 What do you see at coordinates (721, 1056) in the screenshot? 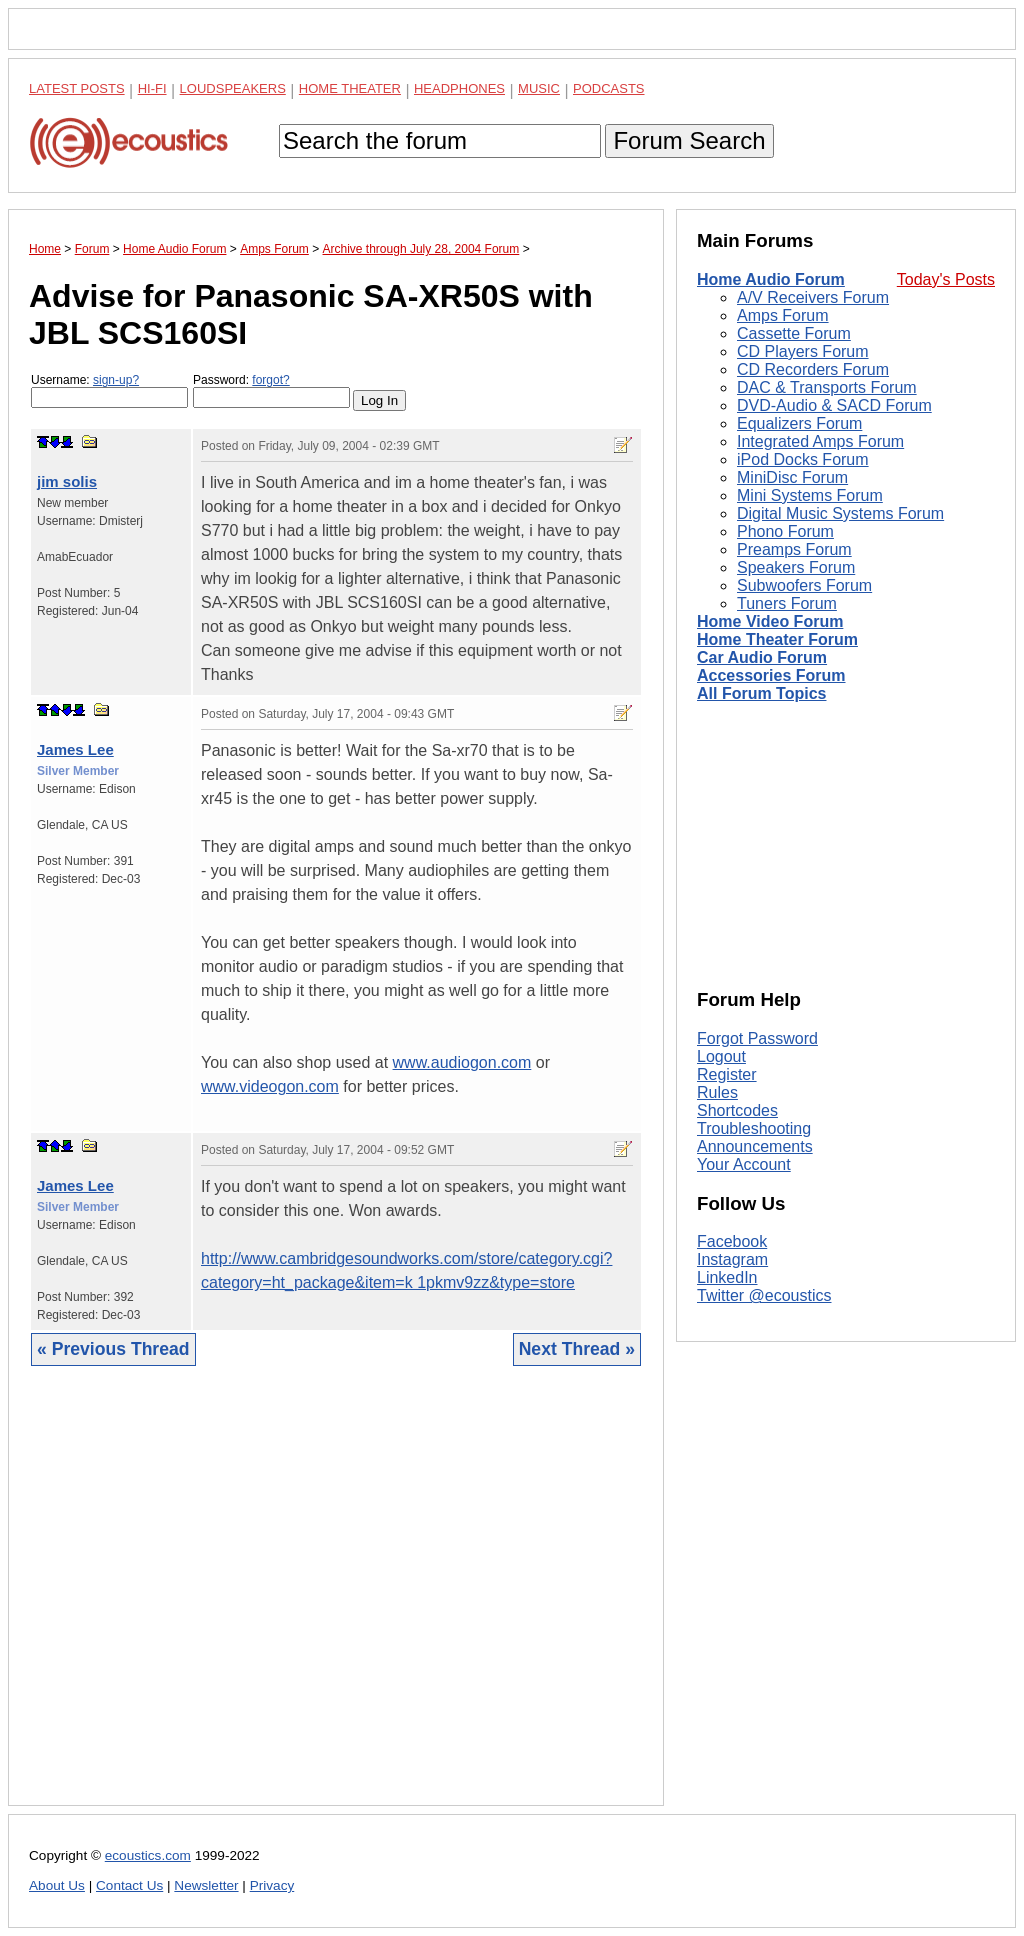
I see `Logout` at bounding box center [721, 1056].